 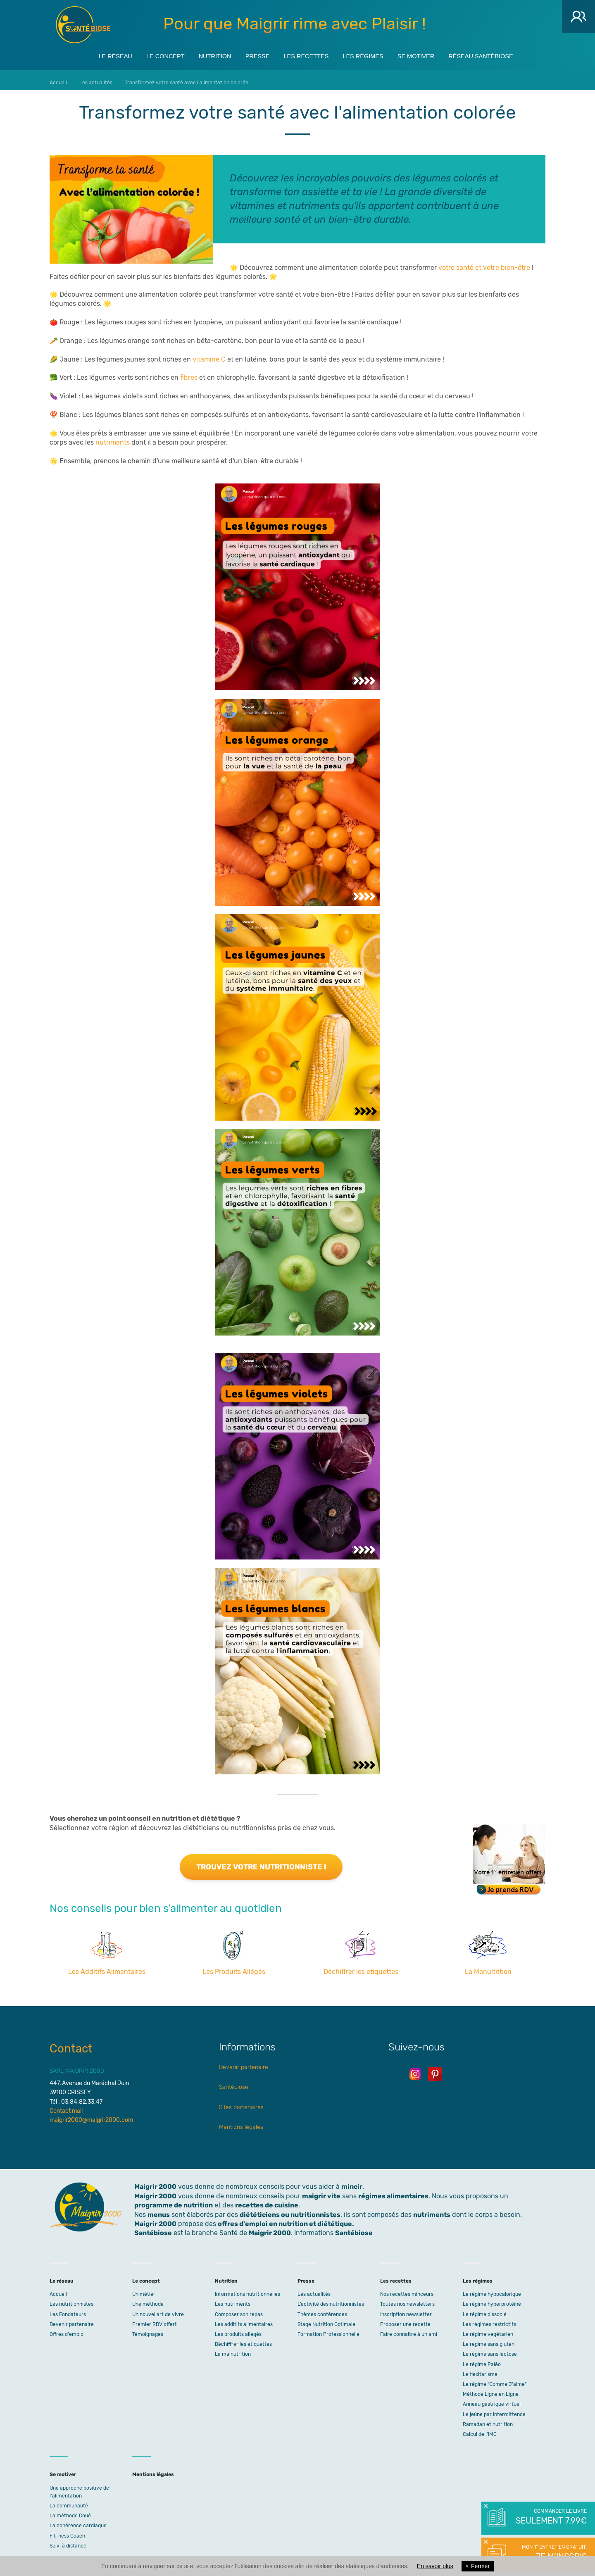 What do you see at coordinates (488, 2420) in the screenshot?
I see `Ramadan et nutrition` at bounding box center [488, 2420].